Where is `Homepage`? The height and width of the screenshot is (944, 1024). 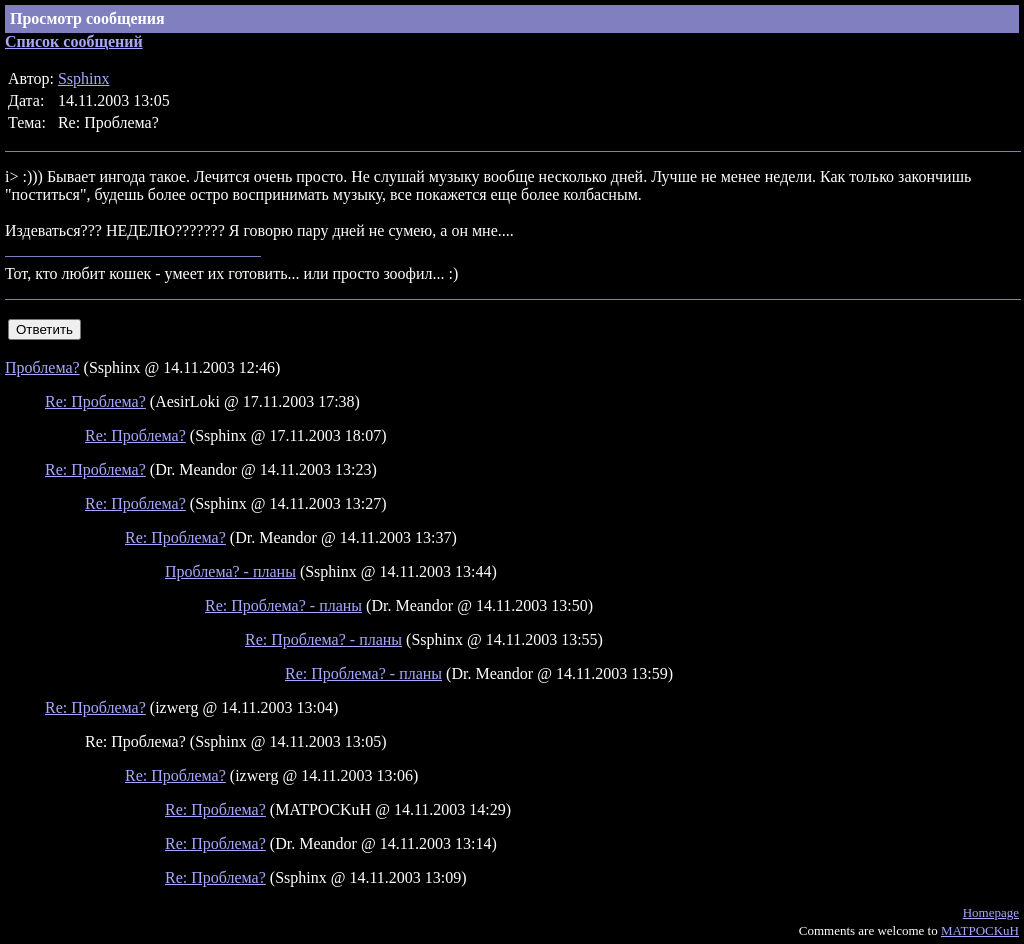 Homepage is located at coordinates (991, 912).